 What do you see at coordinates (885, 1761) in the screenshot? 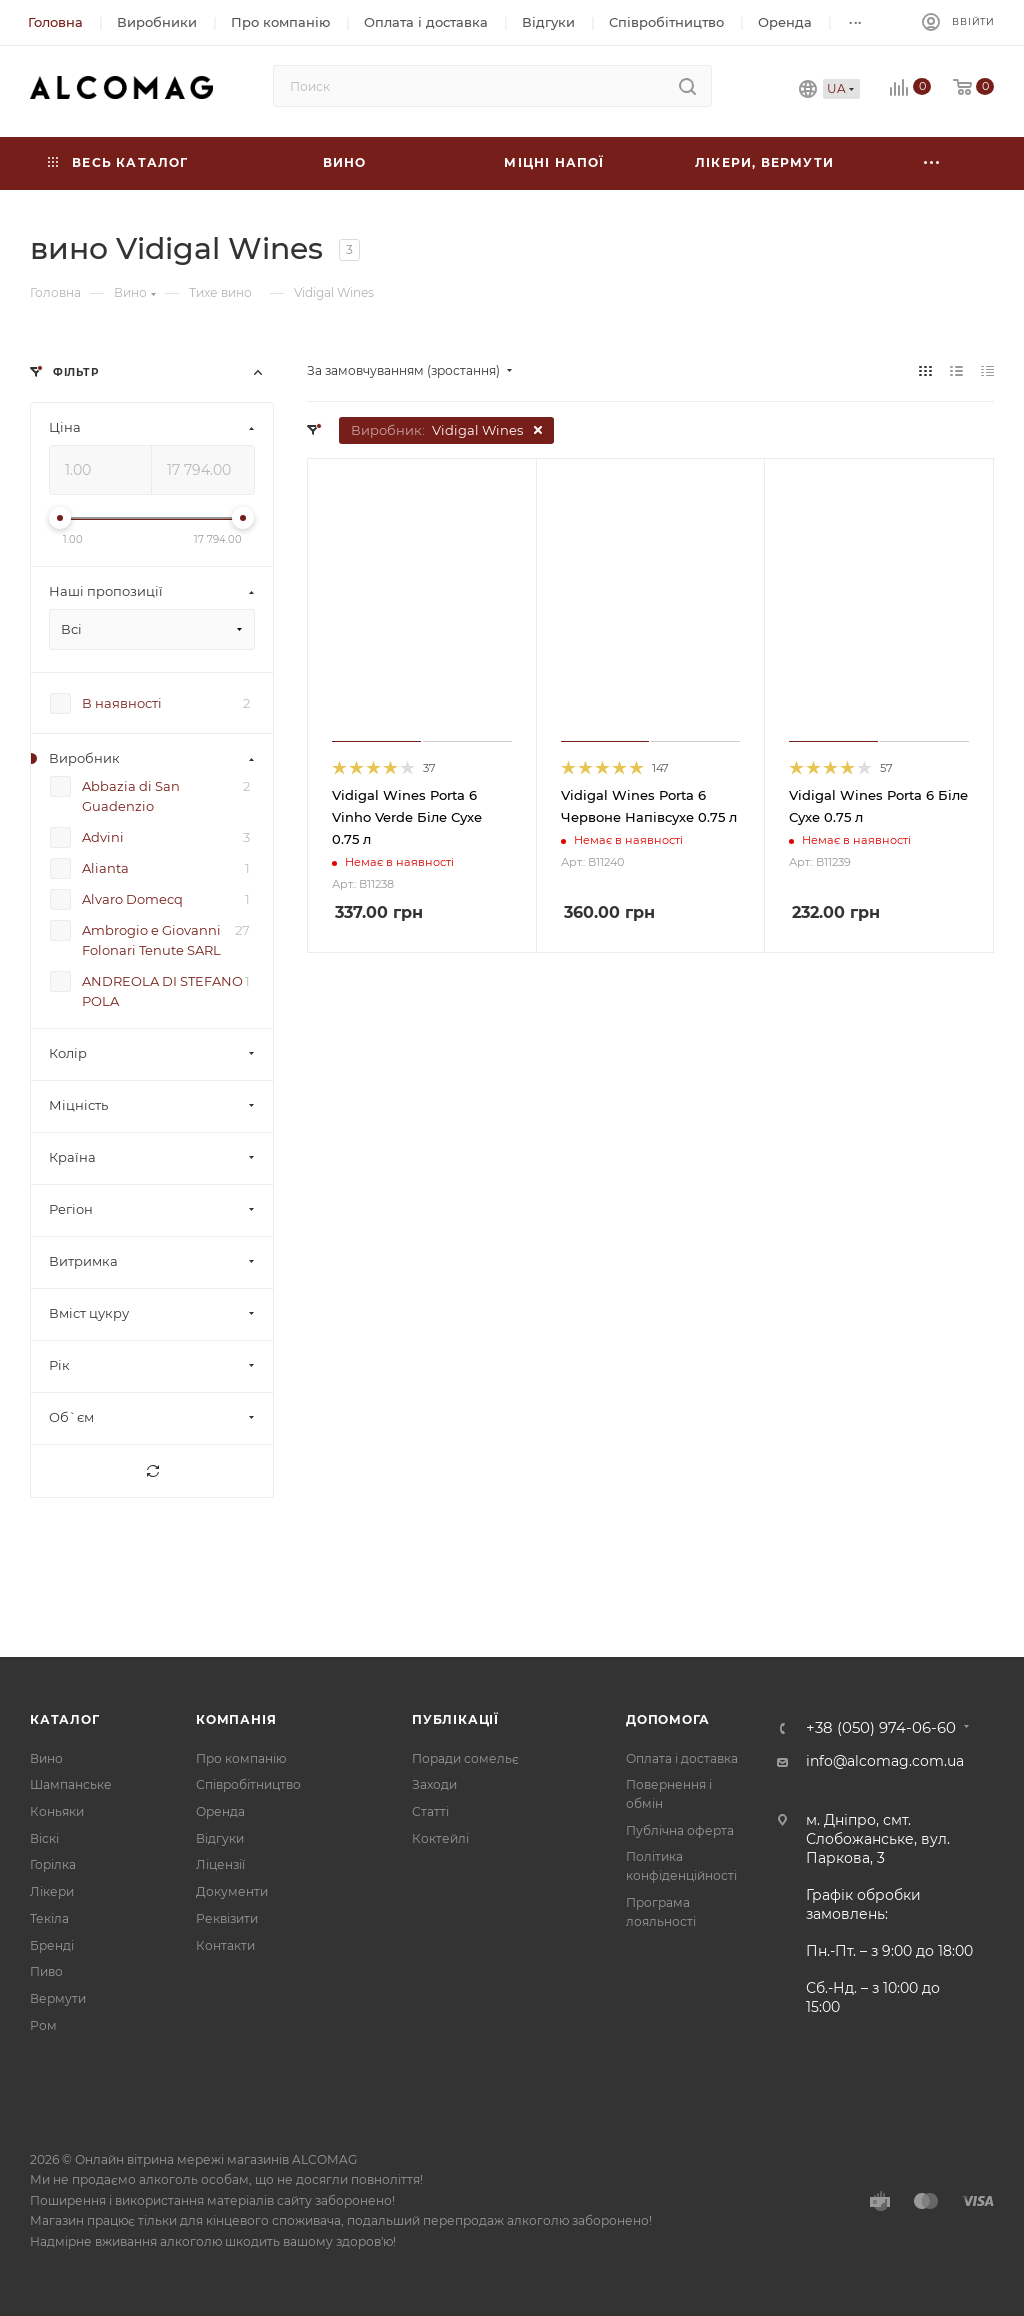
I see `info@alcomag.com.ua` at bounding box center [885, 1761].